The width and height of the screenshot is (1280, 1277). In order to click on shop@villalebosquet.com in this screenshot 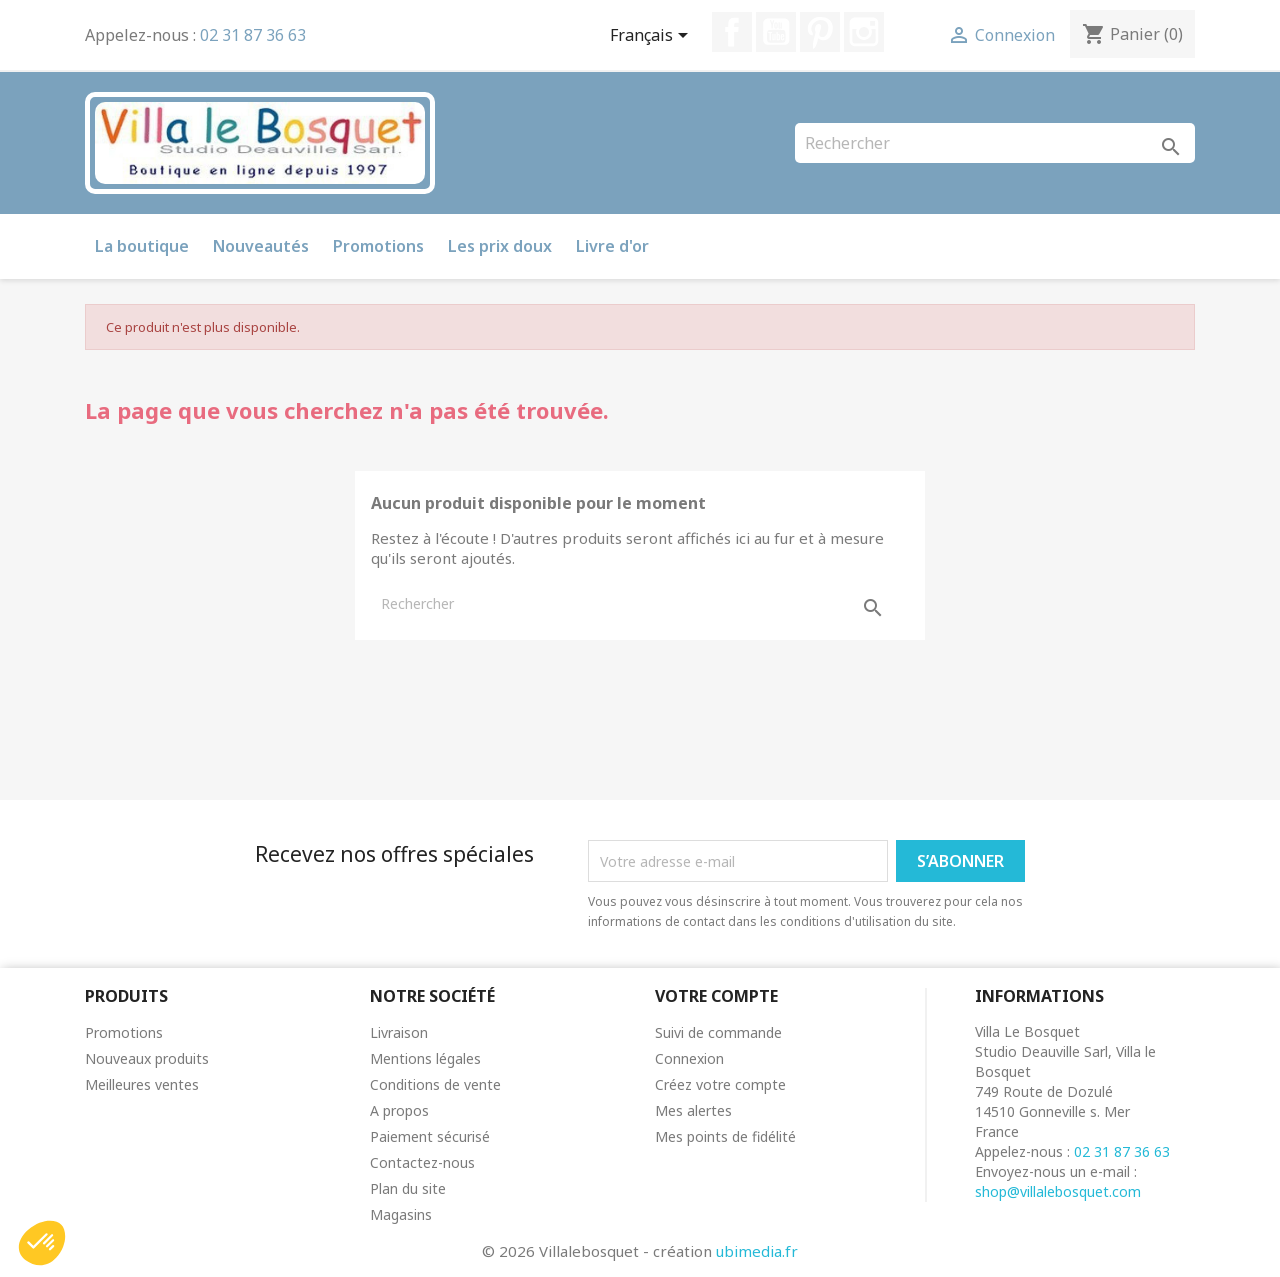, I will do `click(1058, 1191)`.